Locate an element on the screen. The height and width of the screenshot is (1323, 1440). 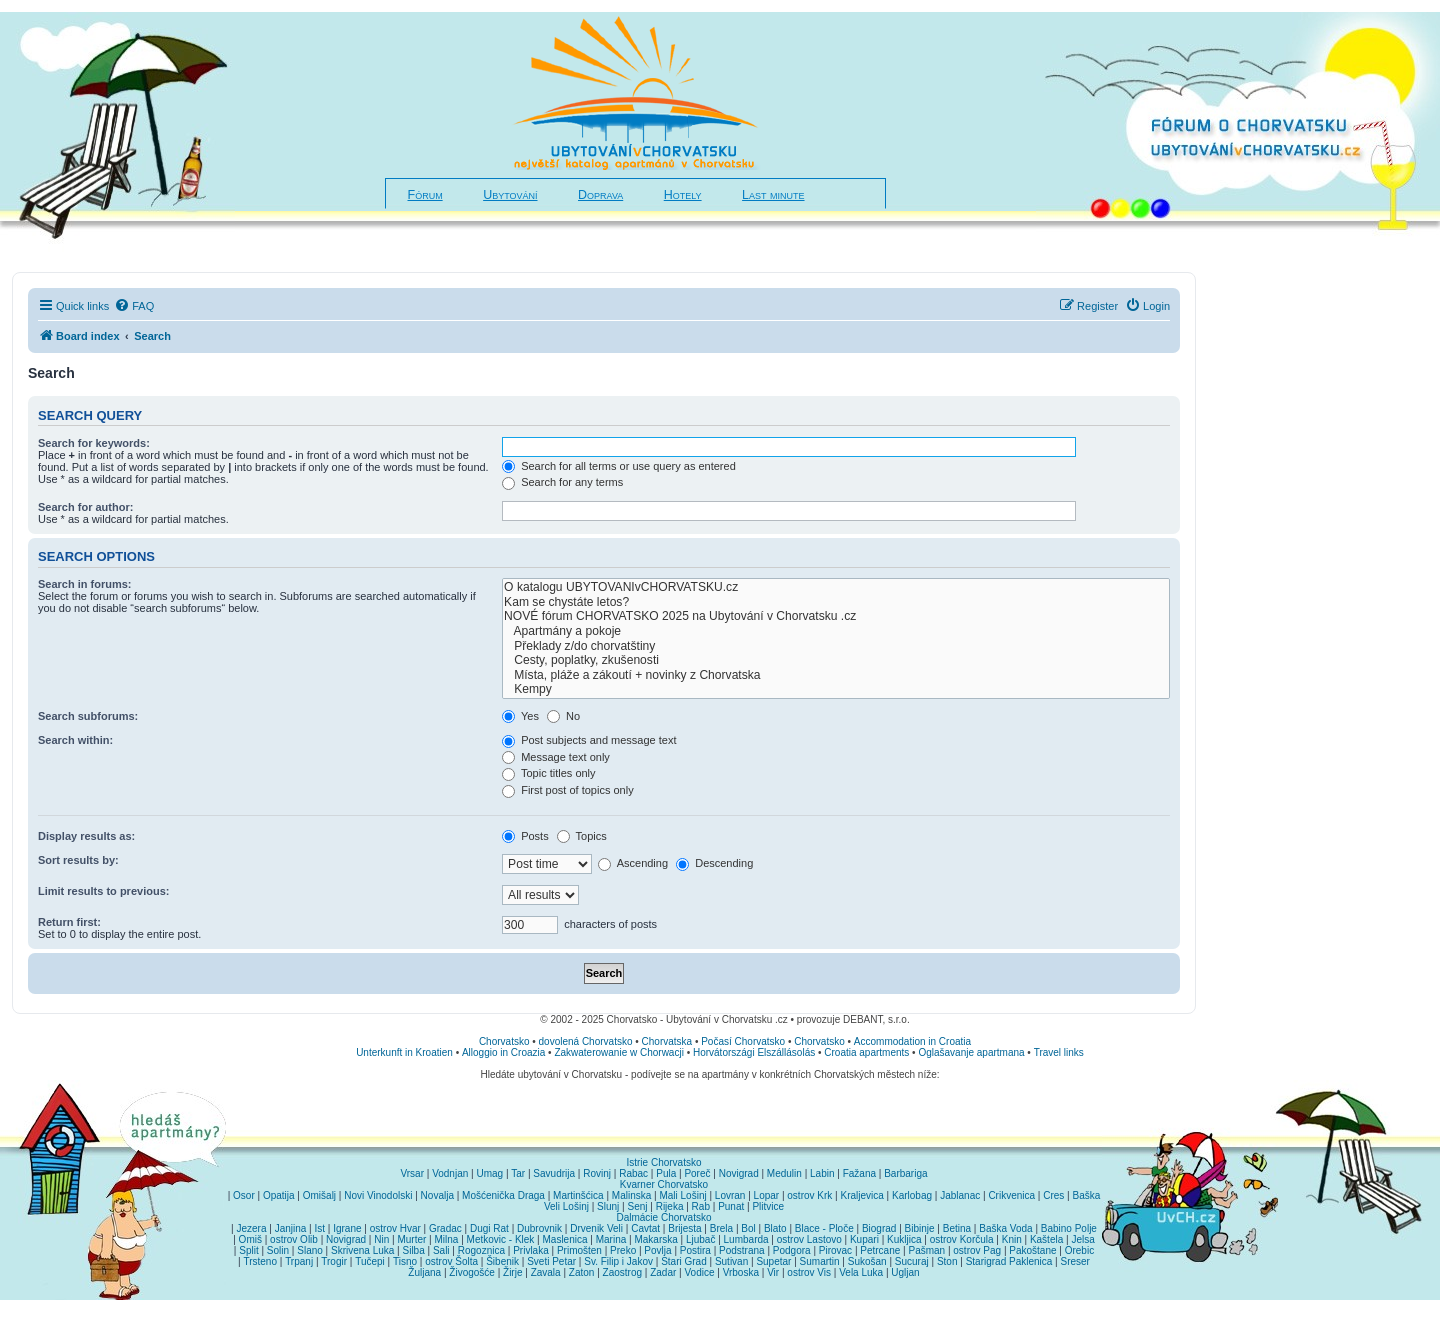
Dugi Rat is located at coordinates (489, 1228).